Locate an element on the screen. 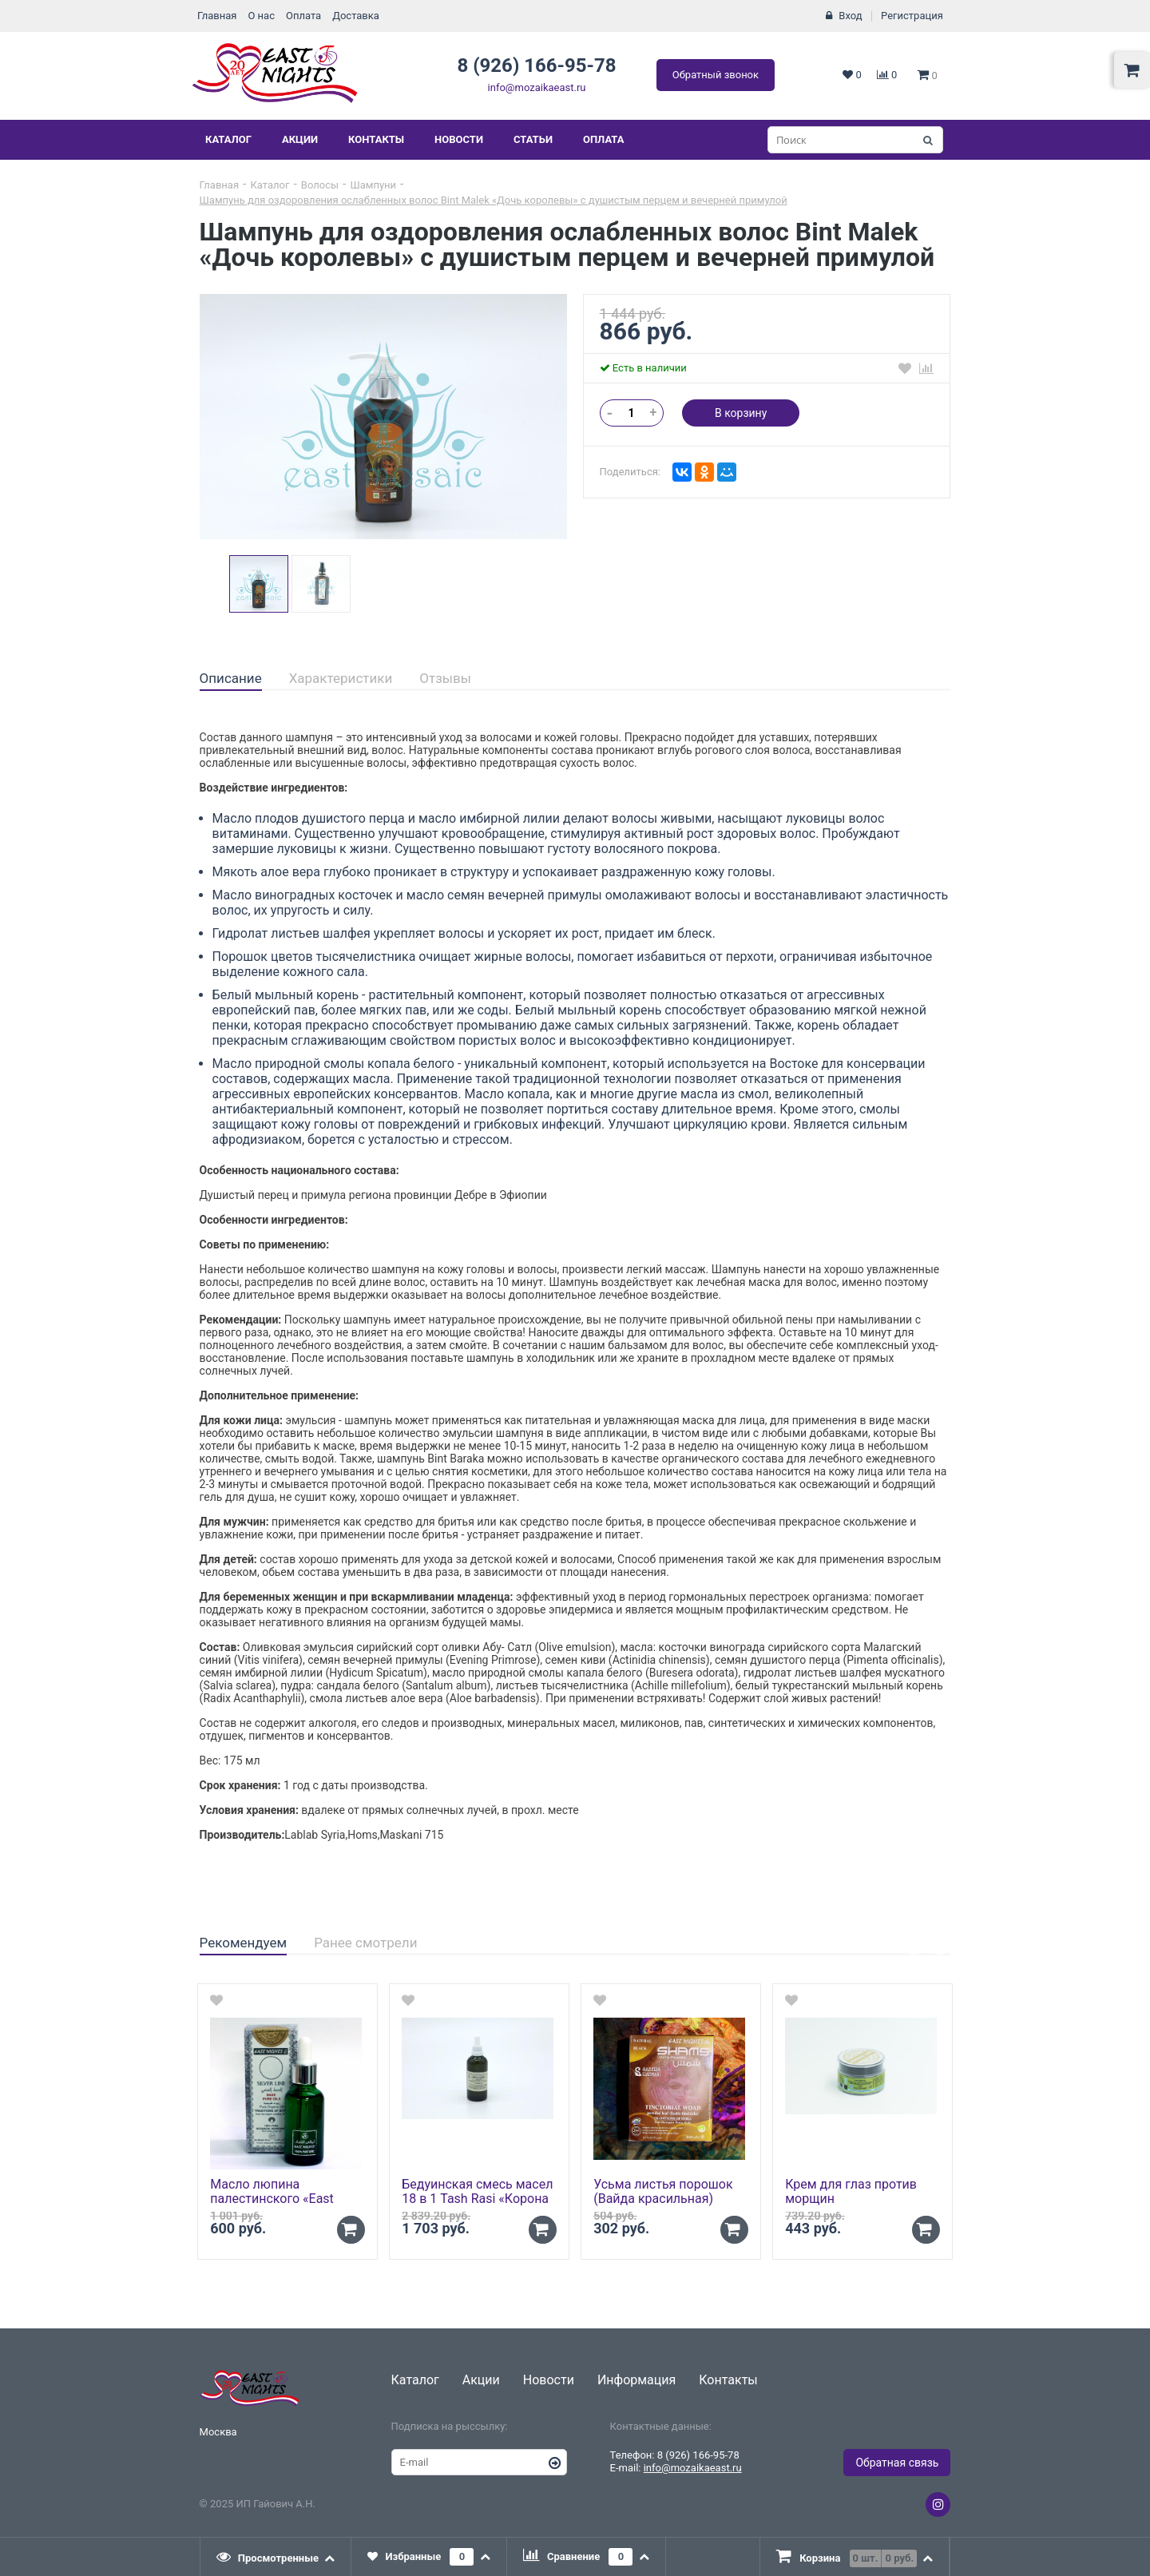  Шампуни is located at coordinates (373, 185).